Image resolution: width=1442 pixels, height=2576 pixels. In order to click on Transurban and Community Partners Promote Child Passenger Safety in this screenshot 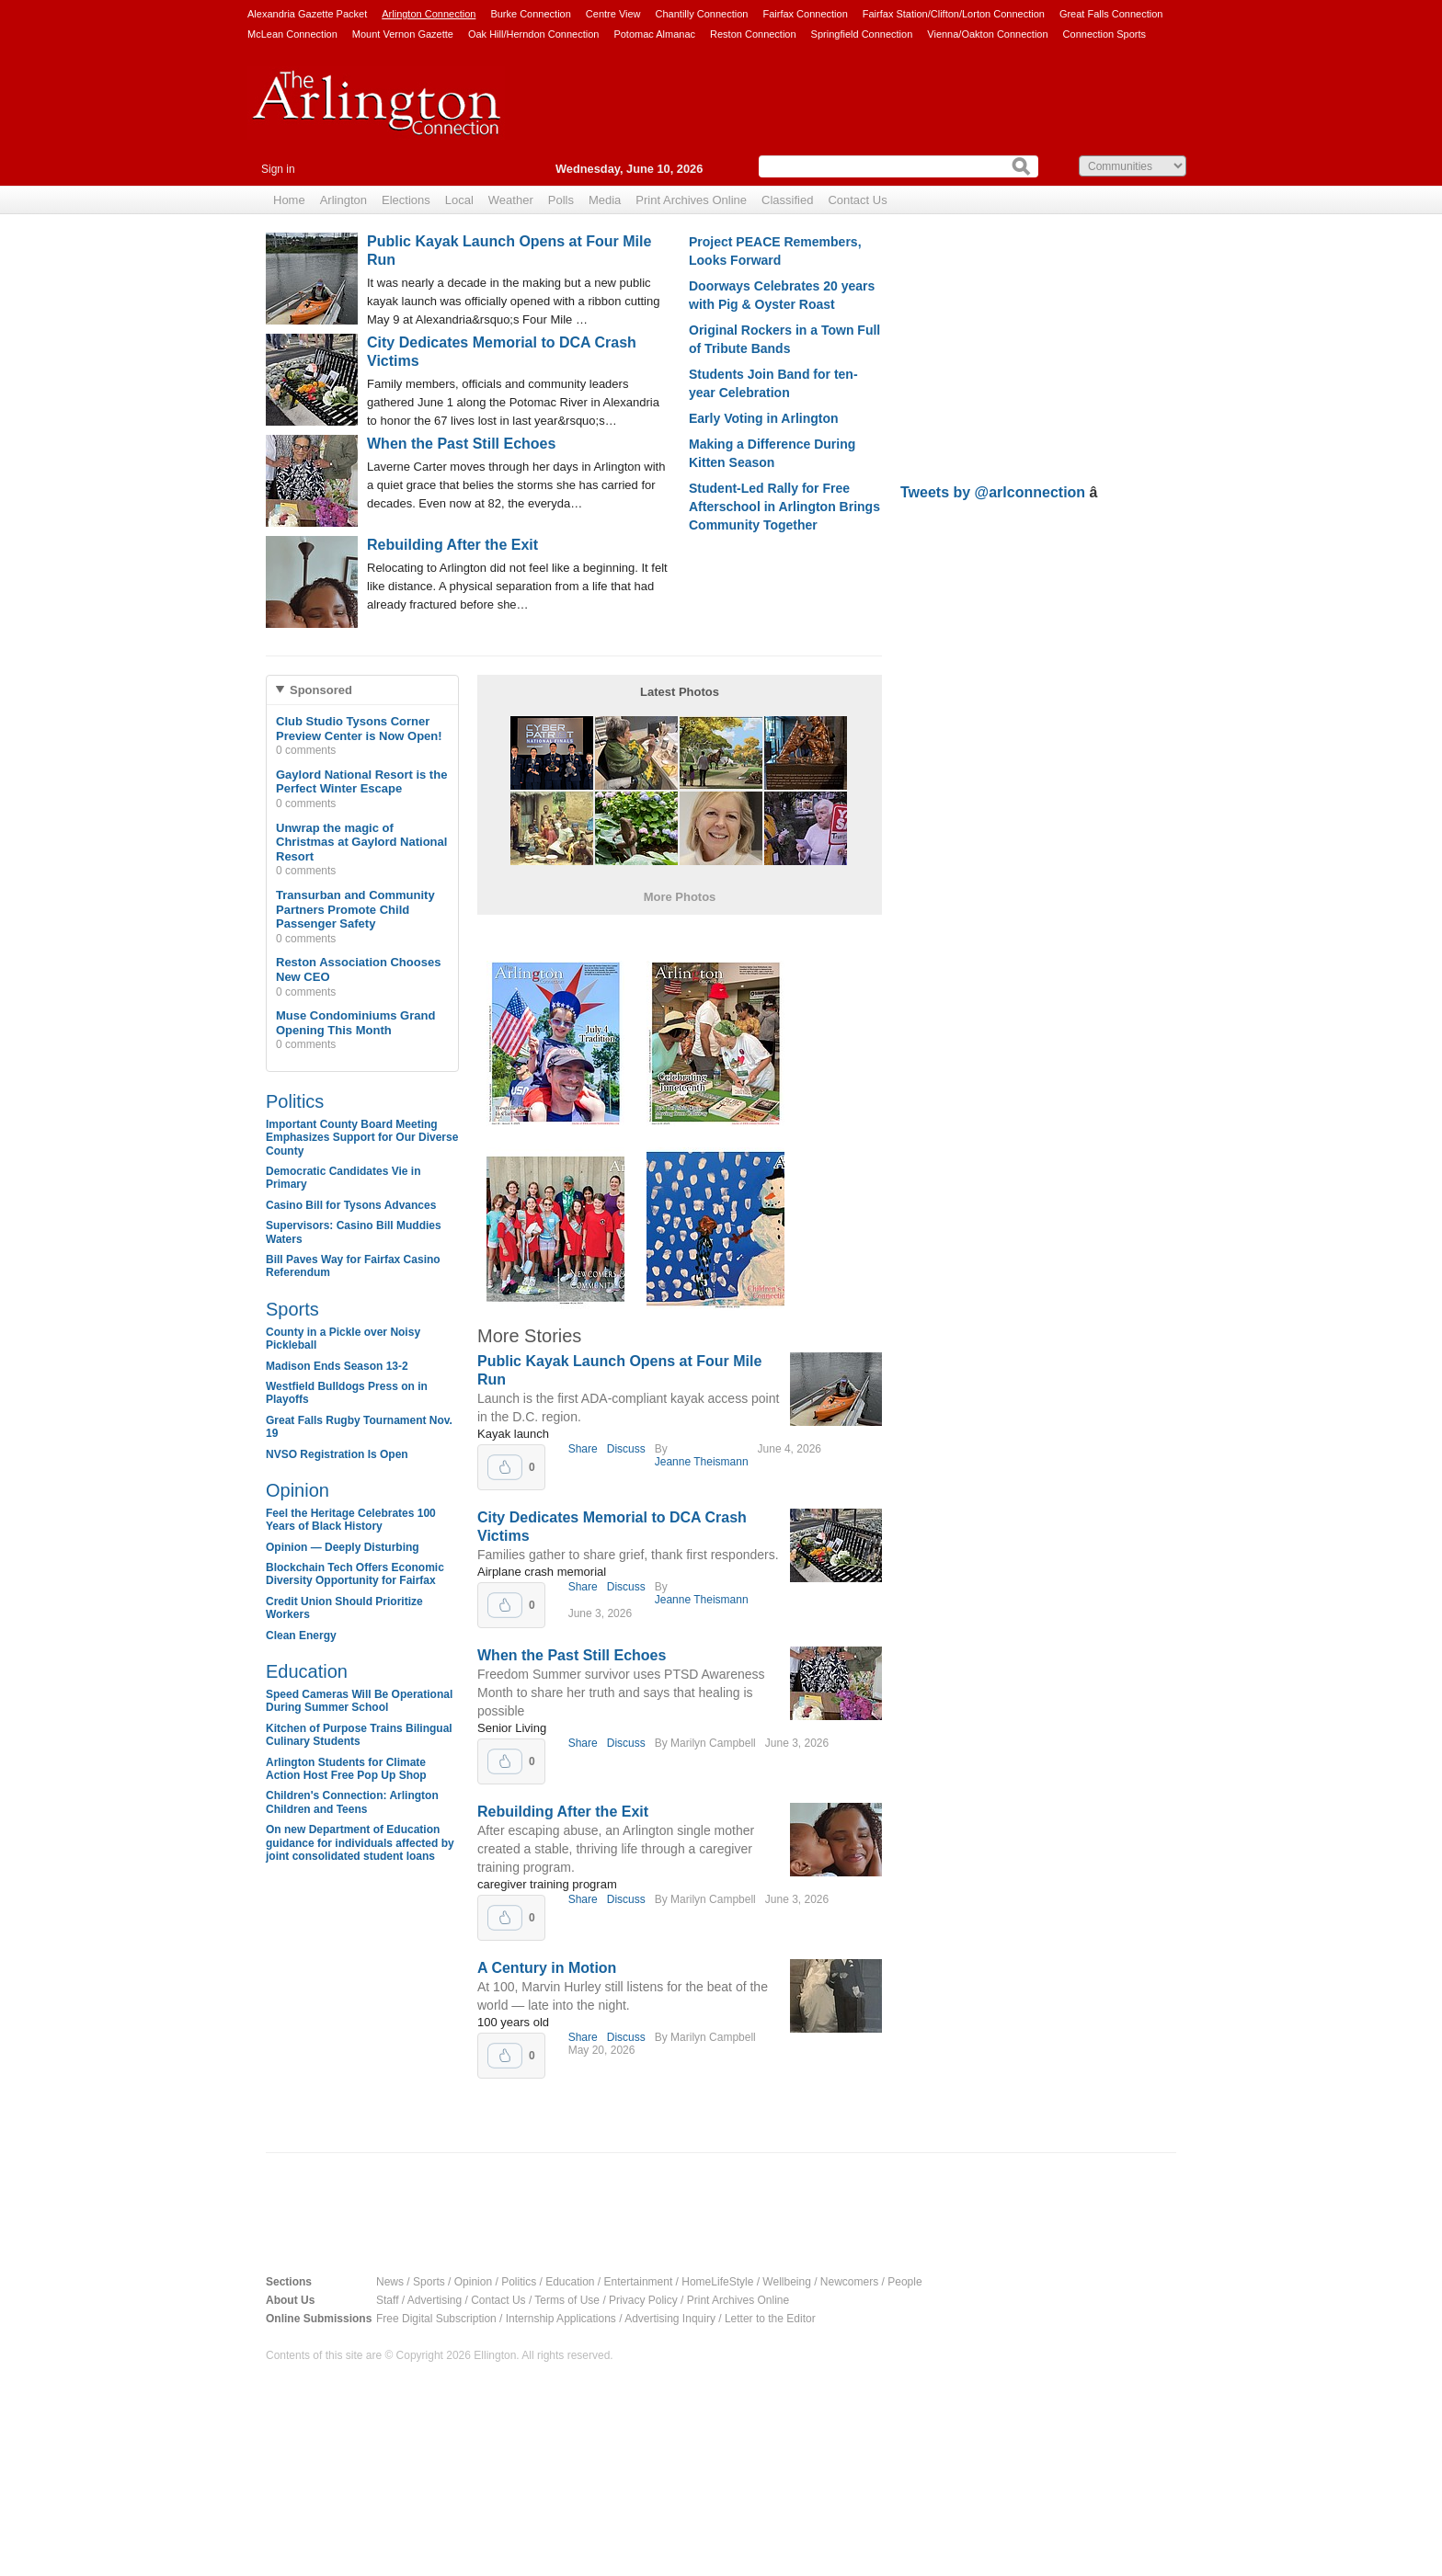, I will do `click(355, 909)`.